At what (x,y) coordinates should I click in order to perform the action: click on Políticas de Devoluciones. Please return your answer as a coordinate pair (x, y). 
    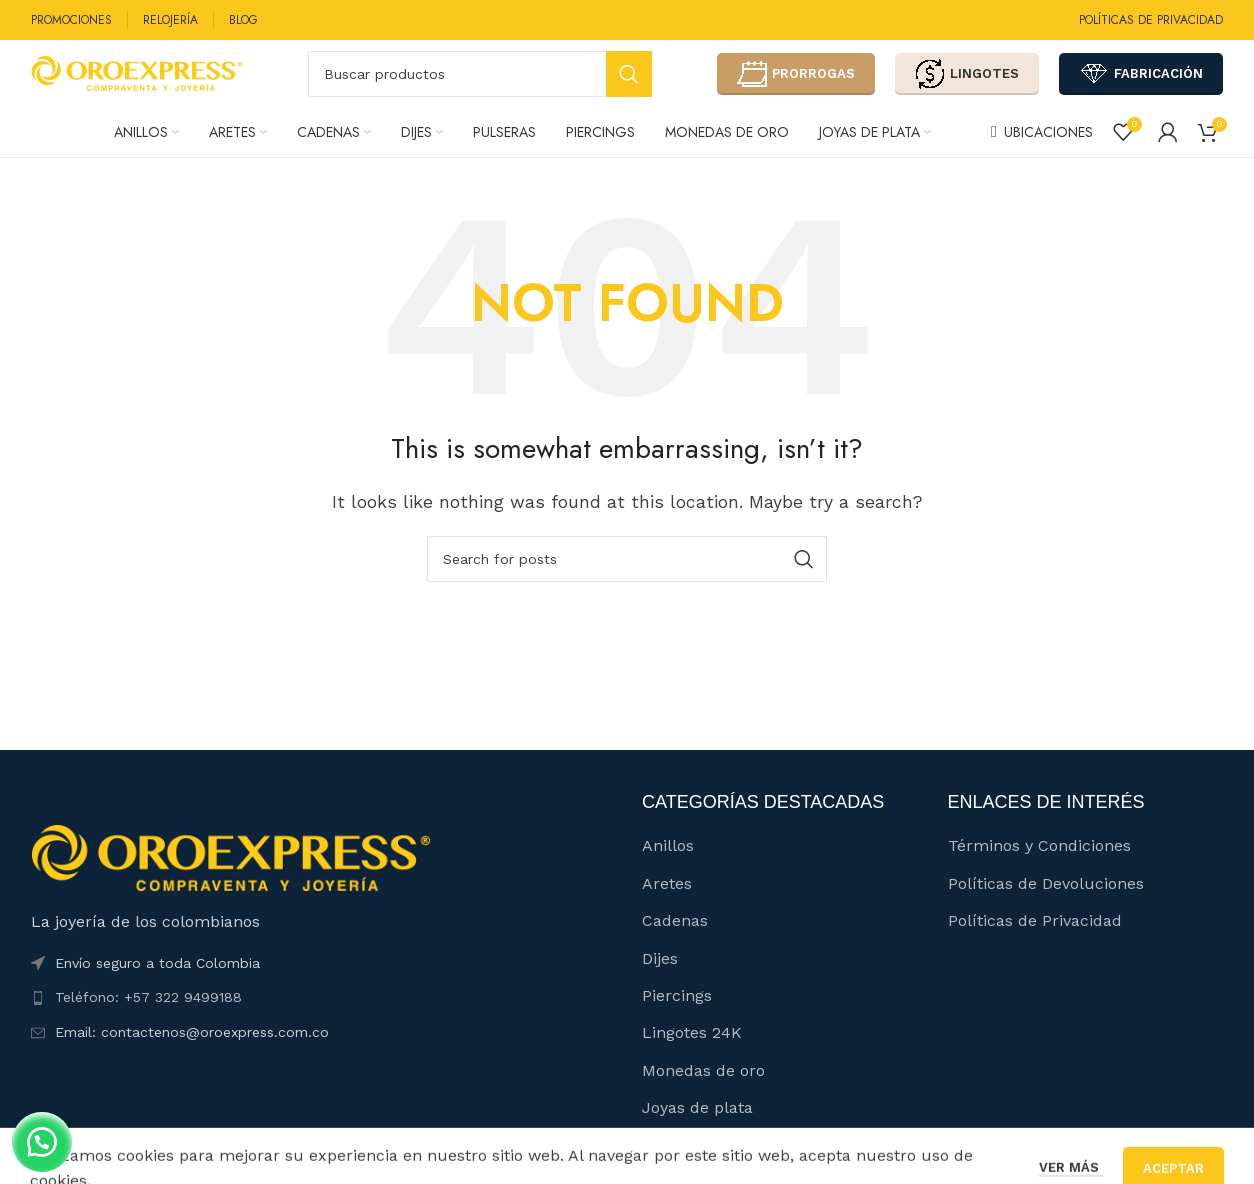
    Looking at the image, I should click on (1046, 906).